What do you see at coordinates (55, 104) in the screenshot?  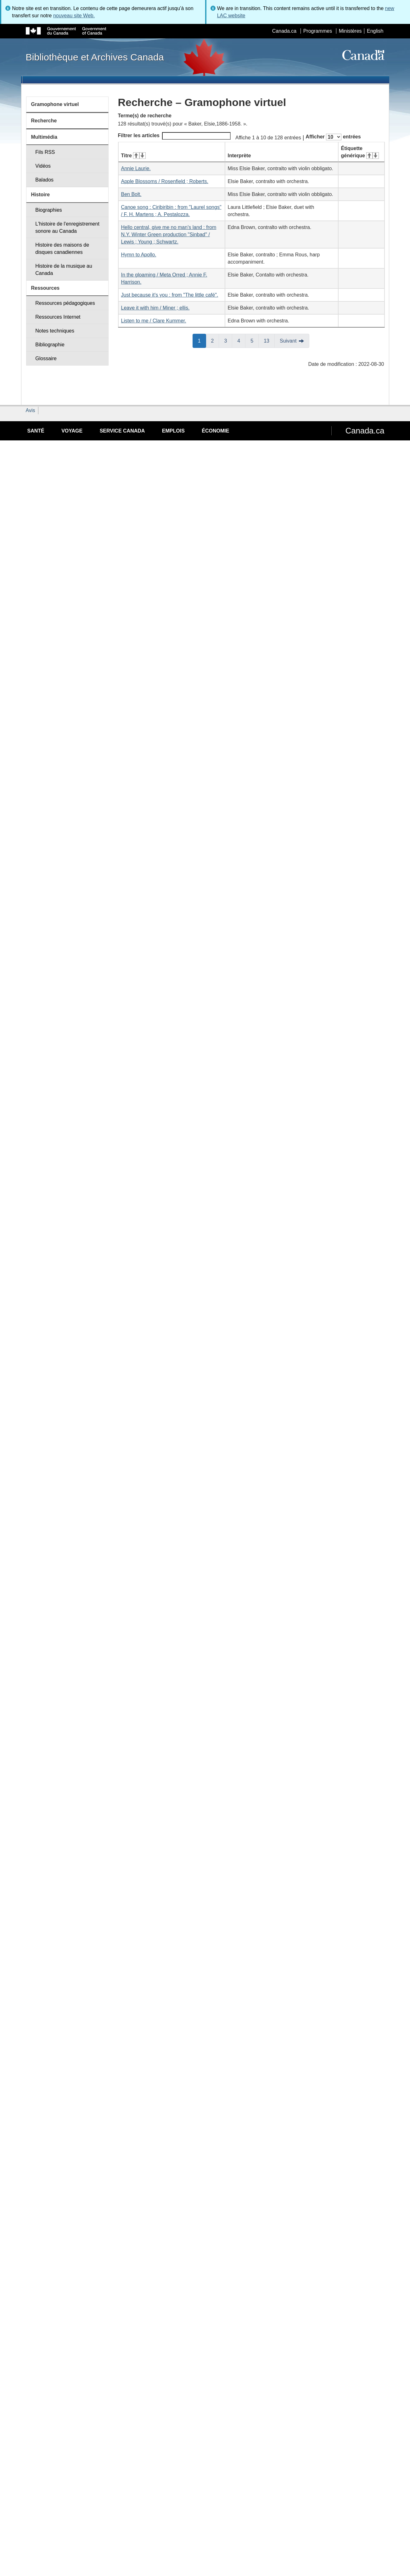 I see `Gramophone virtuel` at bounding box center [55, 104].